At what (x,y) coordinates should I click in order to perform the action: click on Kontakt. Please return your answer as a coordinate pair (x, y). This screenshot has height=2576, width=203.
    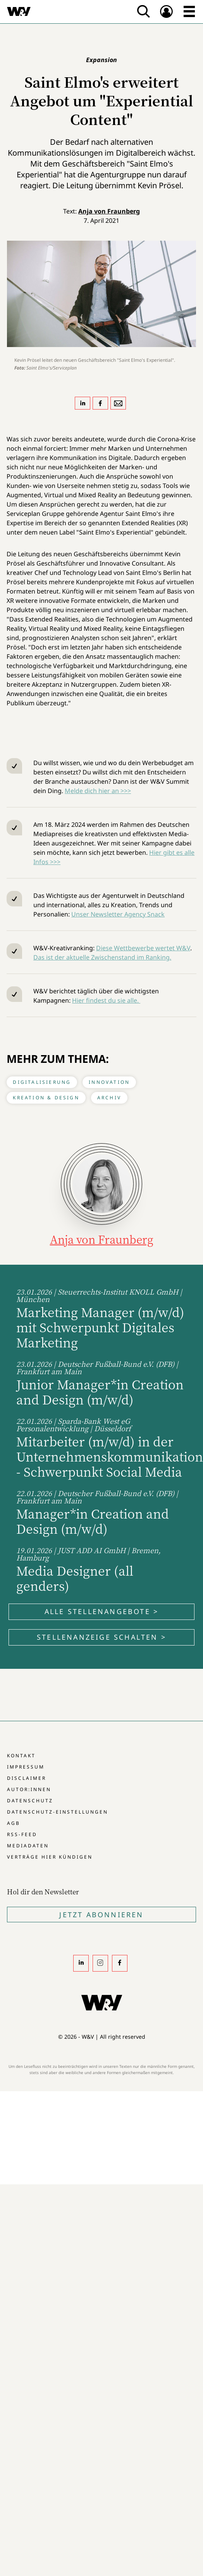
    Looking at the image, I should click on (21, 1755).